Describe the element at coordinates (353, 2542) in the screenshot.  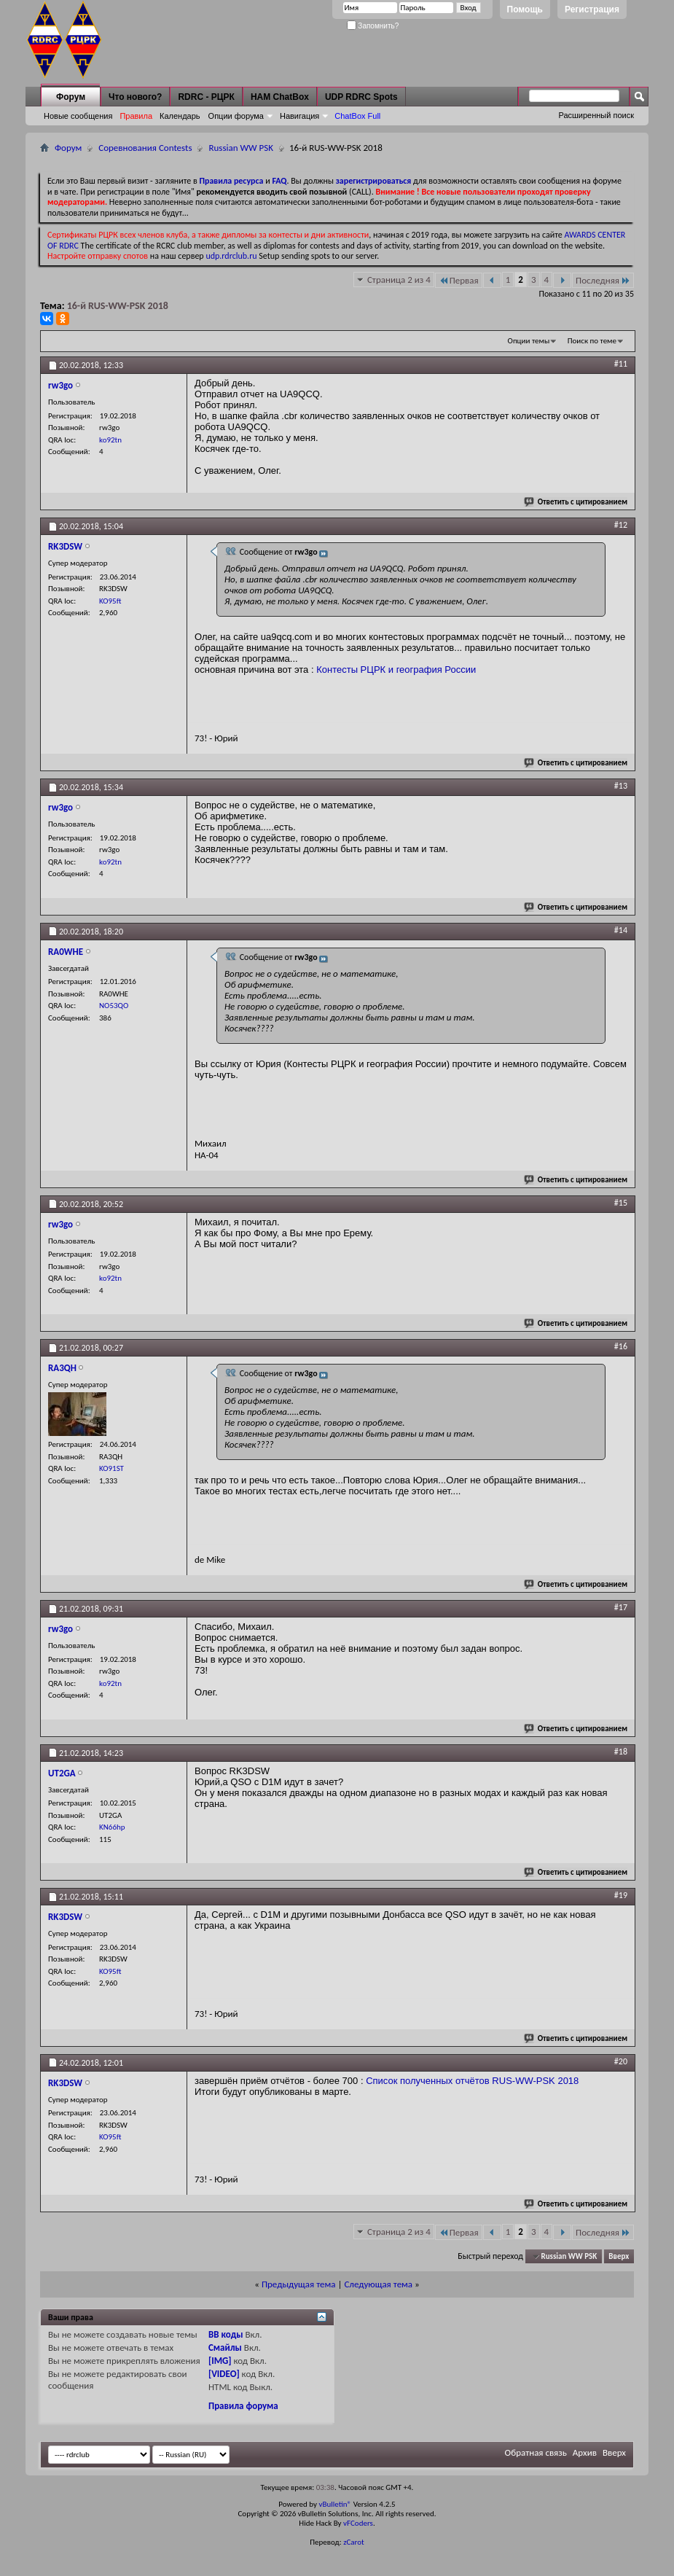
I see `zCarot` at that location.